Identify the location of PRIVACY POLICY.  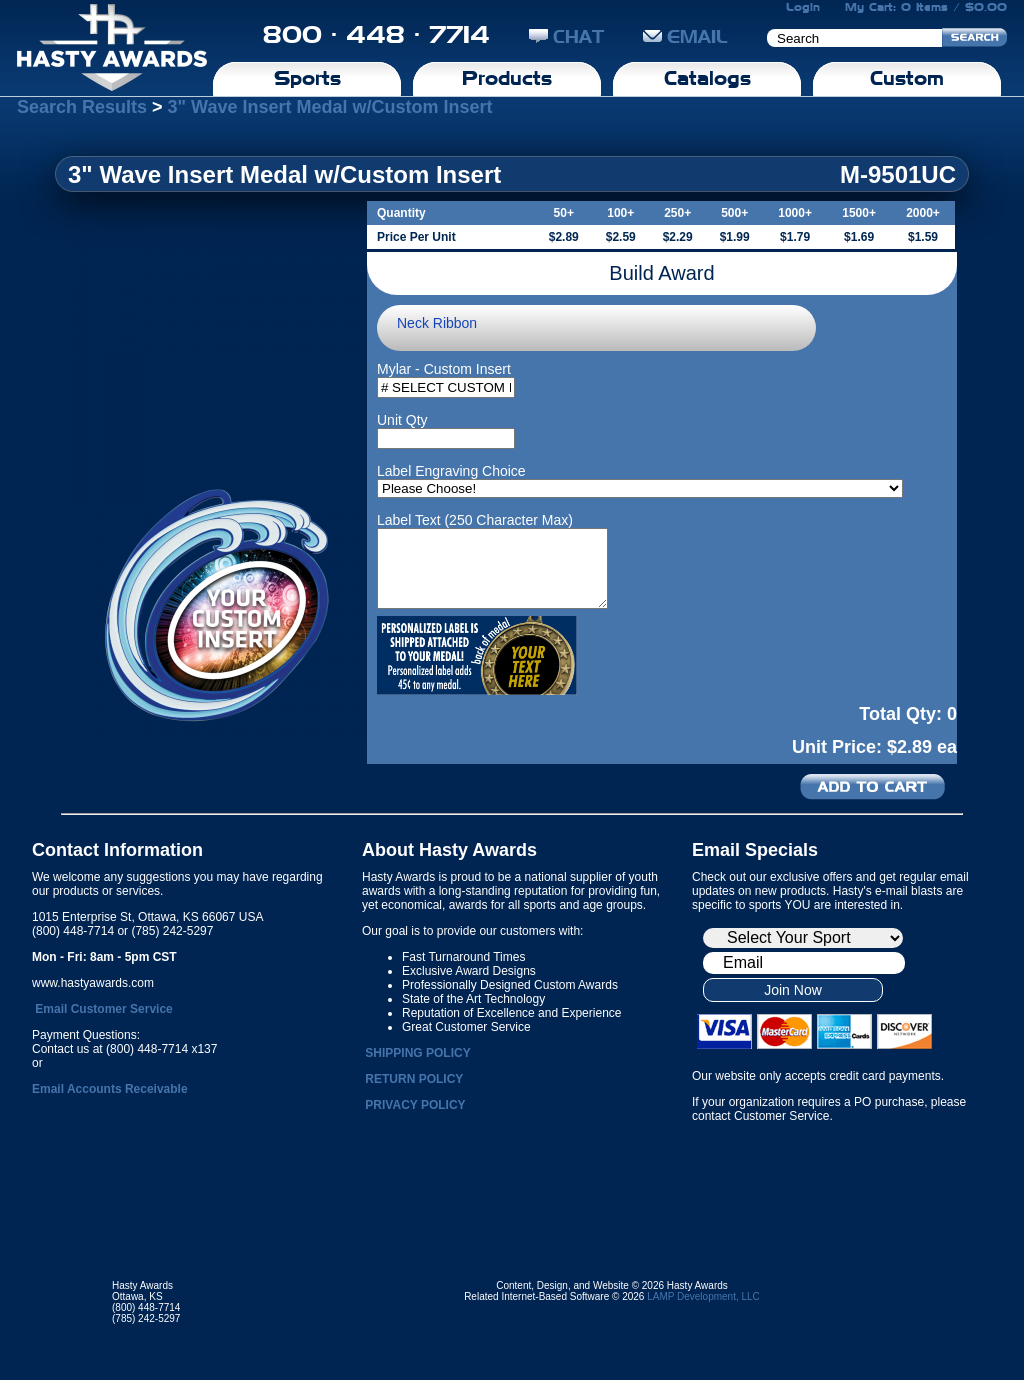
(415, 1105).